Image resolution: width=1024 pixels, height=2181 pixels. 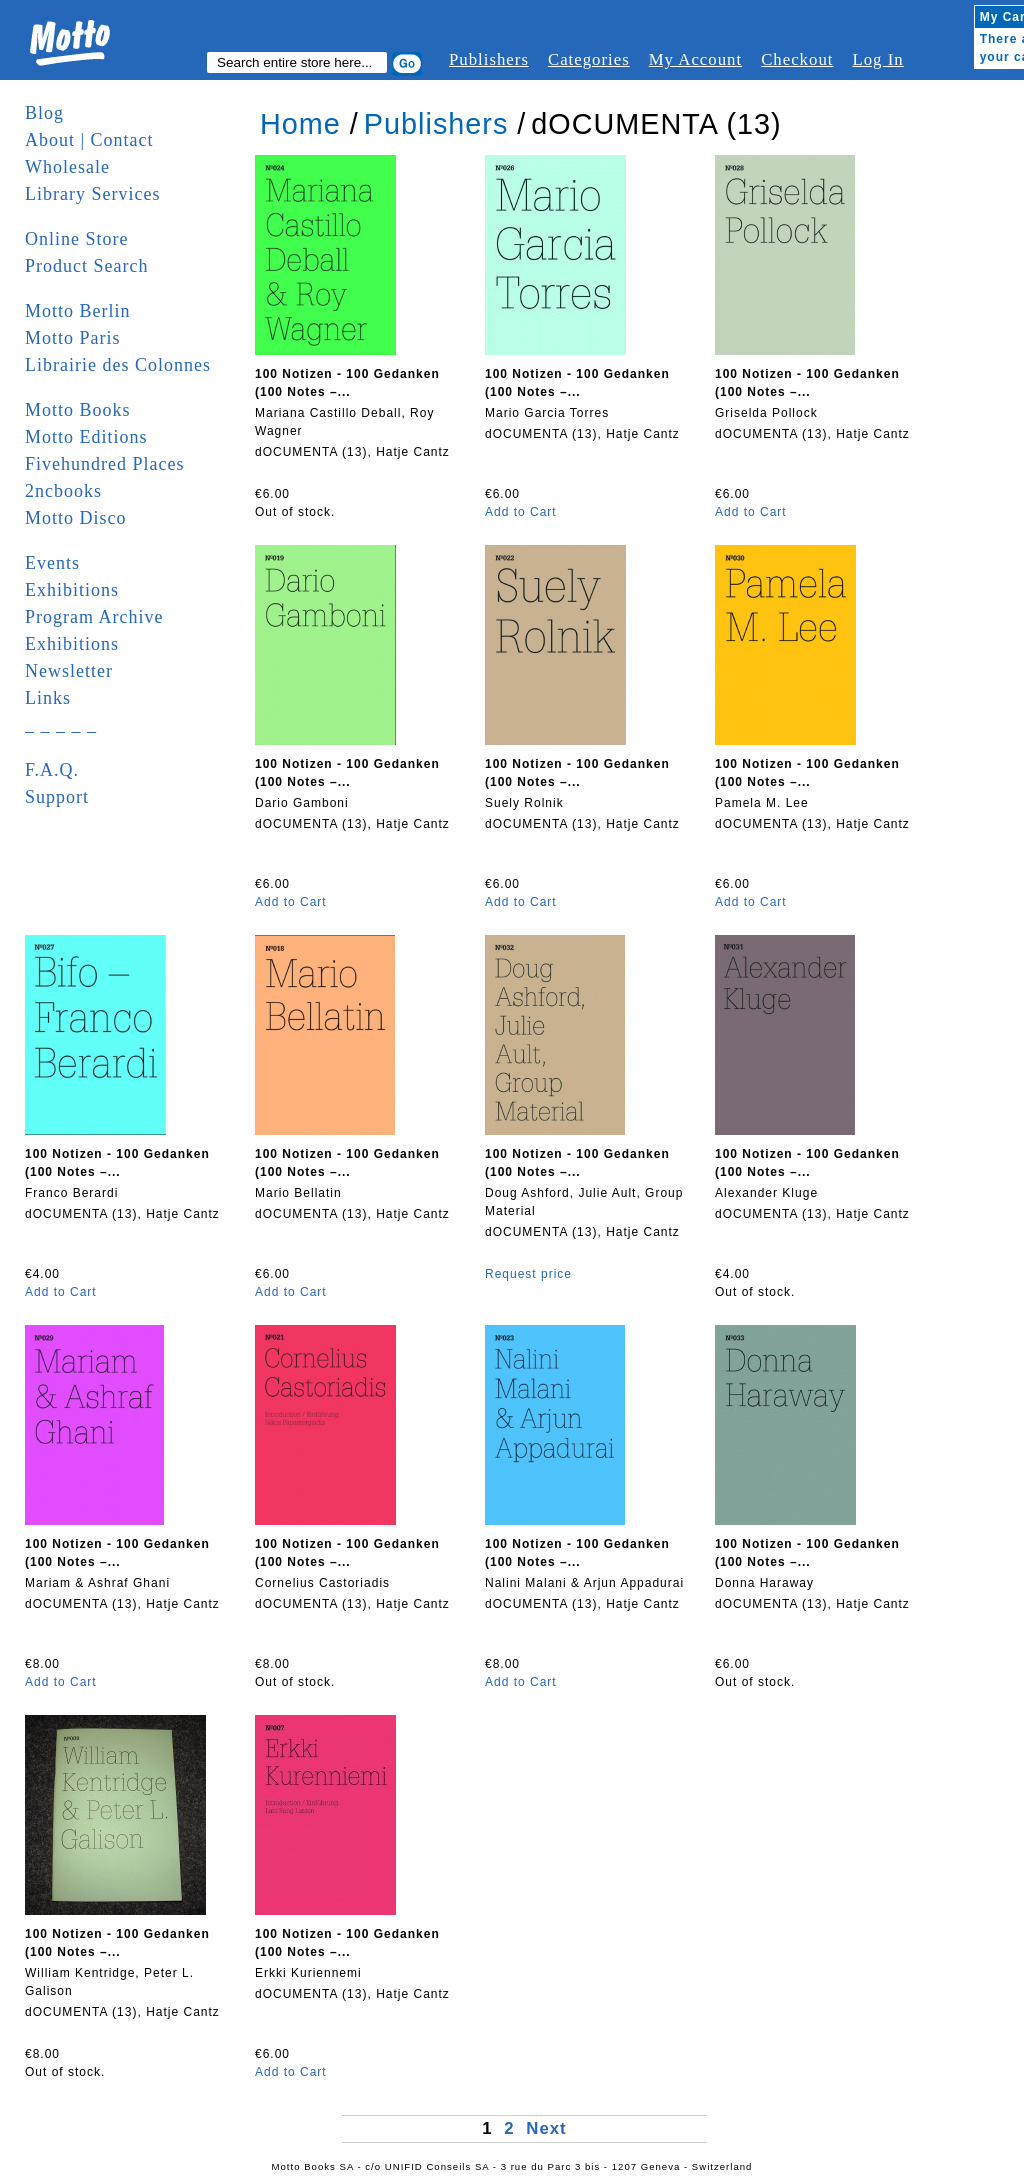 I want to click on Motto Books, so click(x=78, y=410).